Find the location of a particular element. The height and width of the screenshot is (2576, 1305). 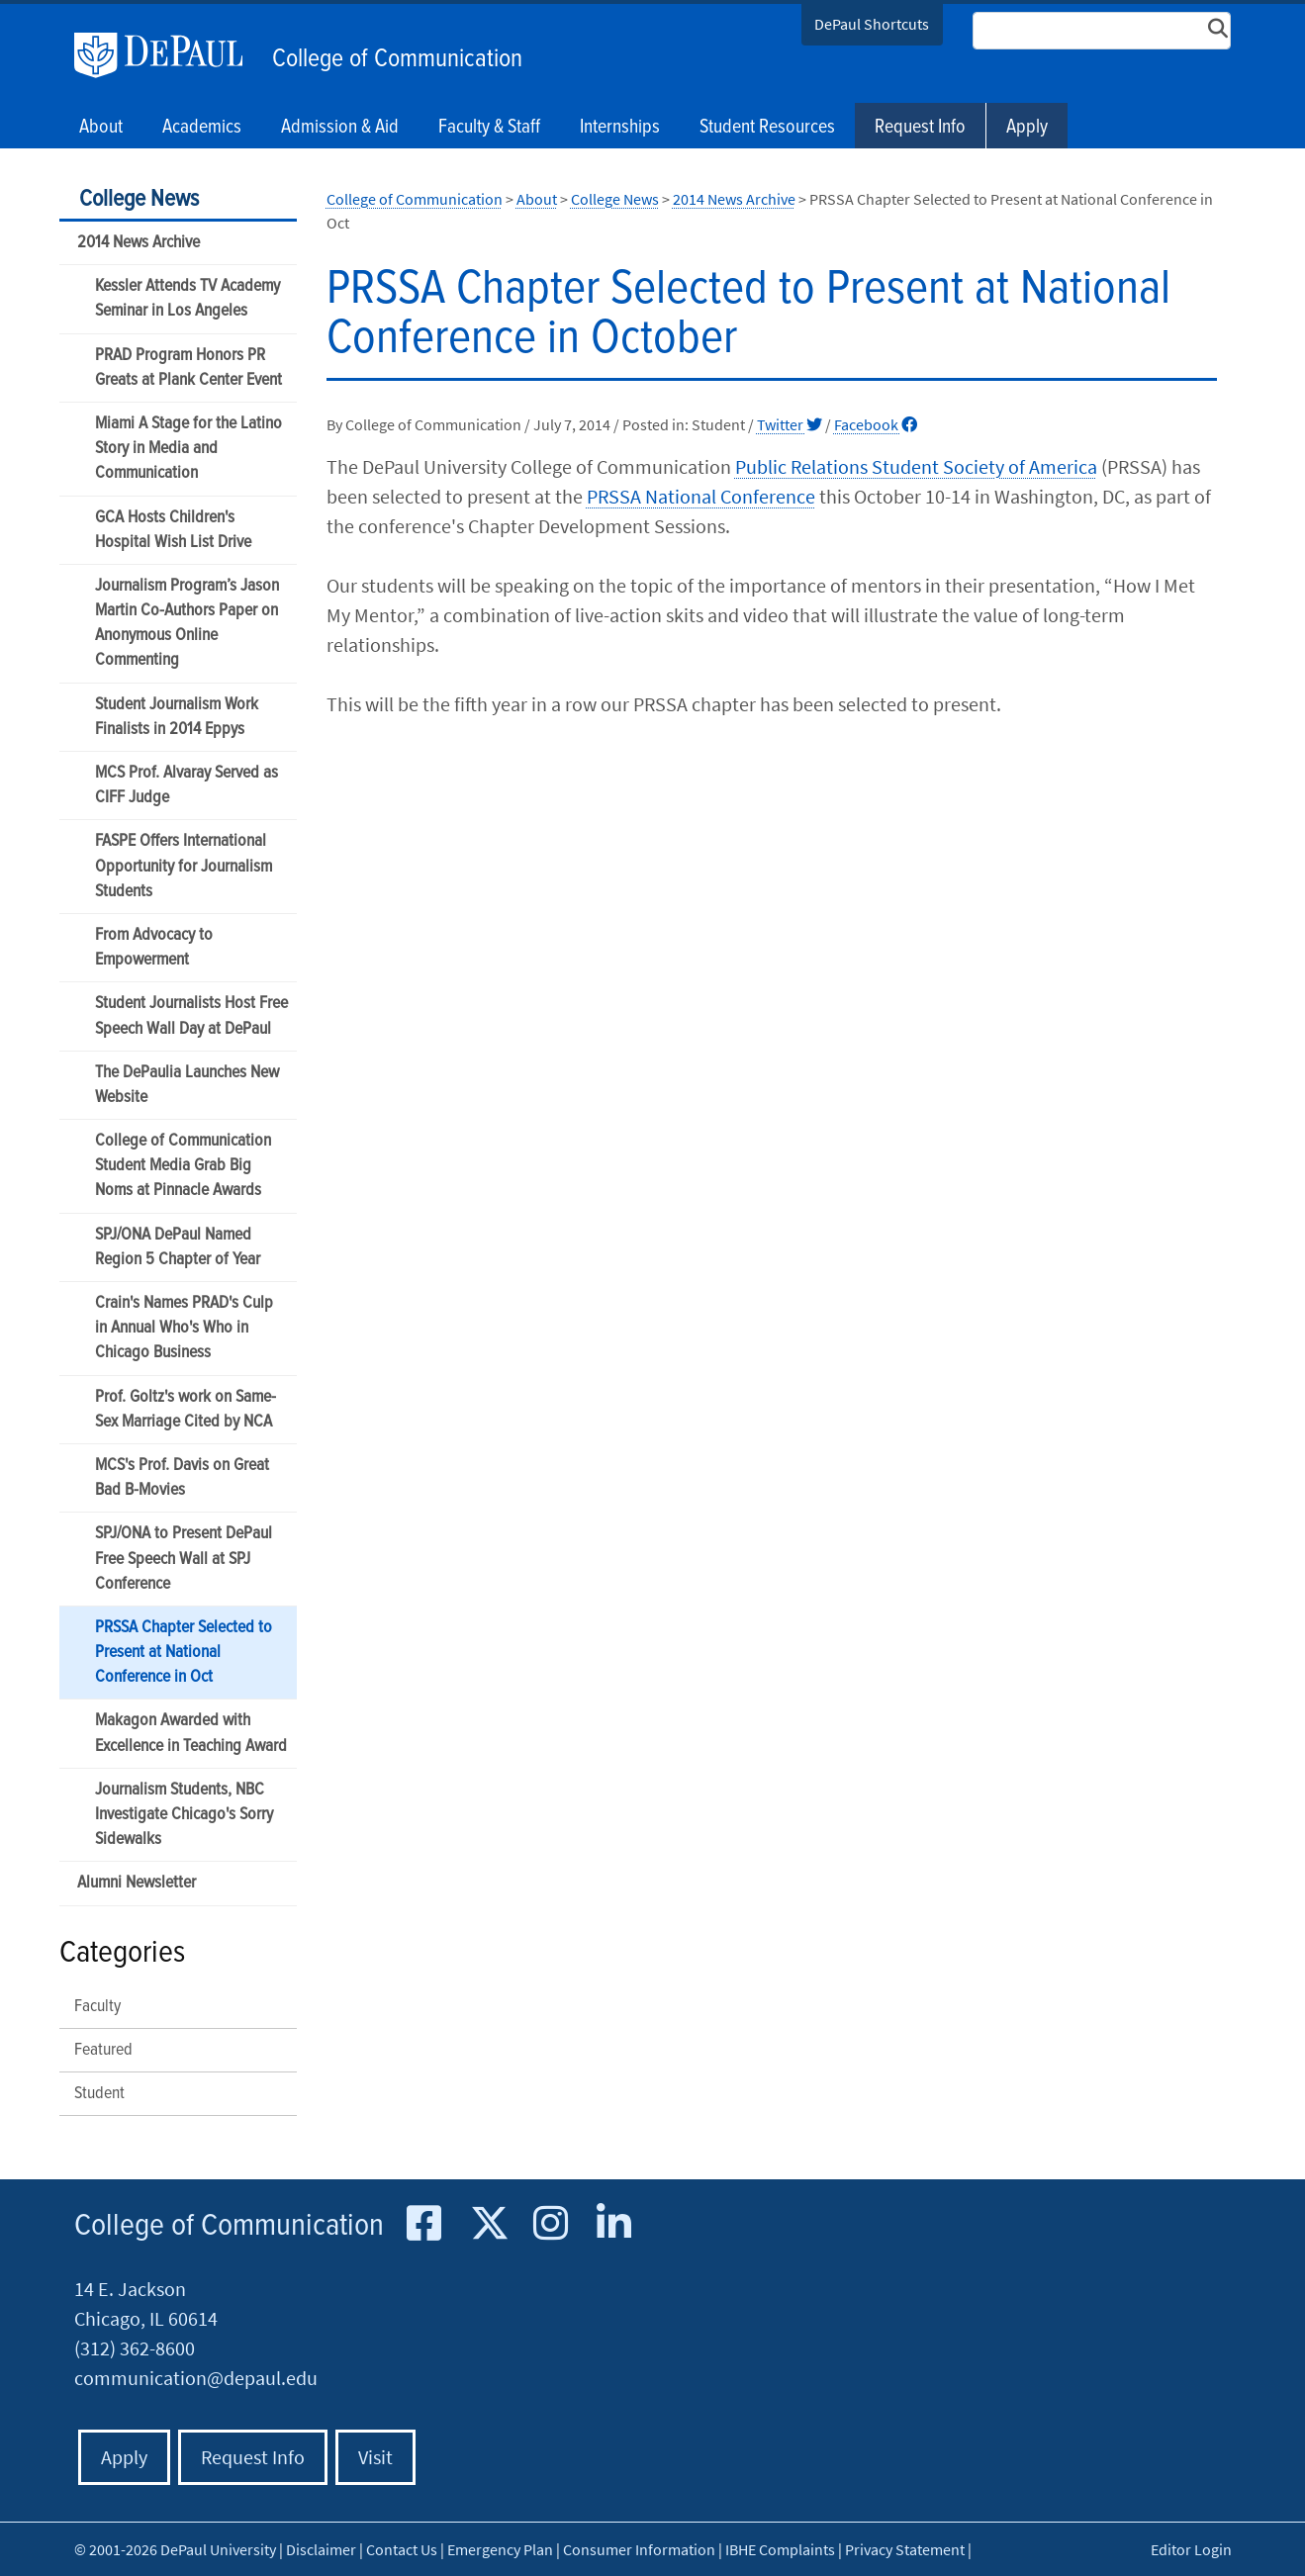

2014 News Archive is located at coordinates (138, 242).